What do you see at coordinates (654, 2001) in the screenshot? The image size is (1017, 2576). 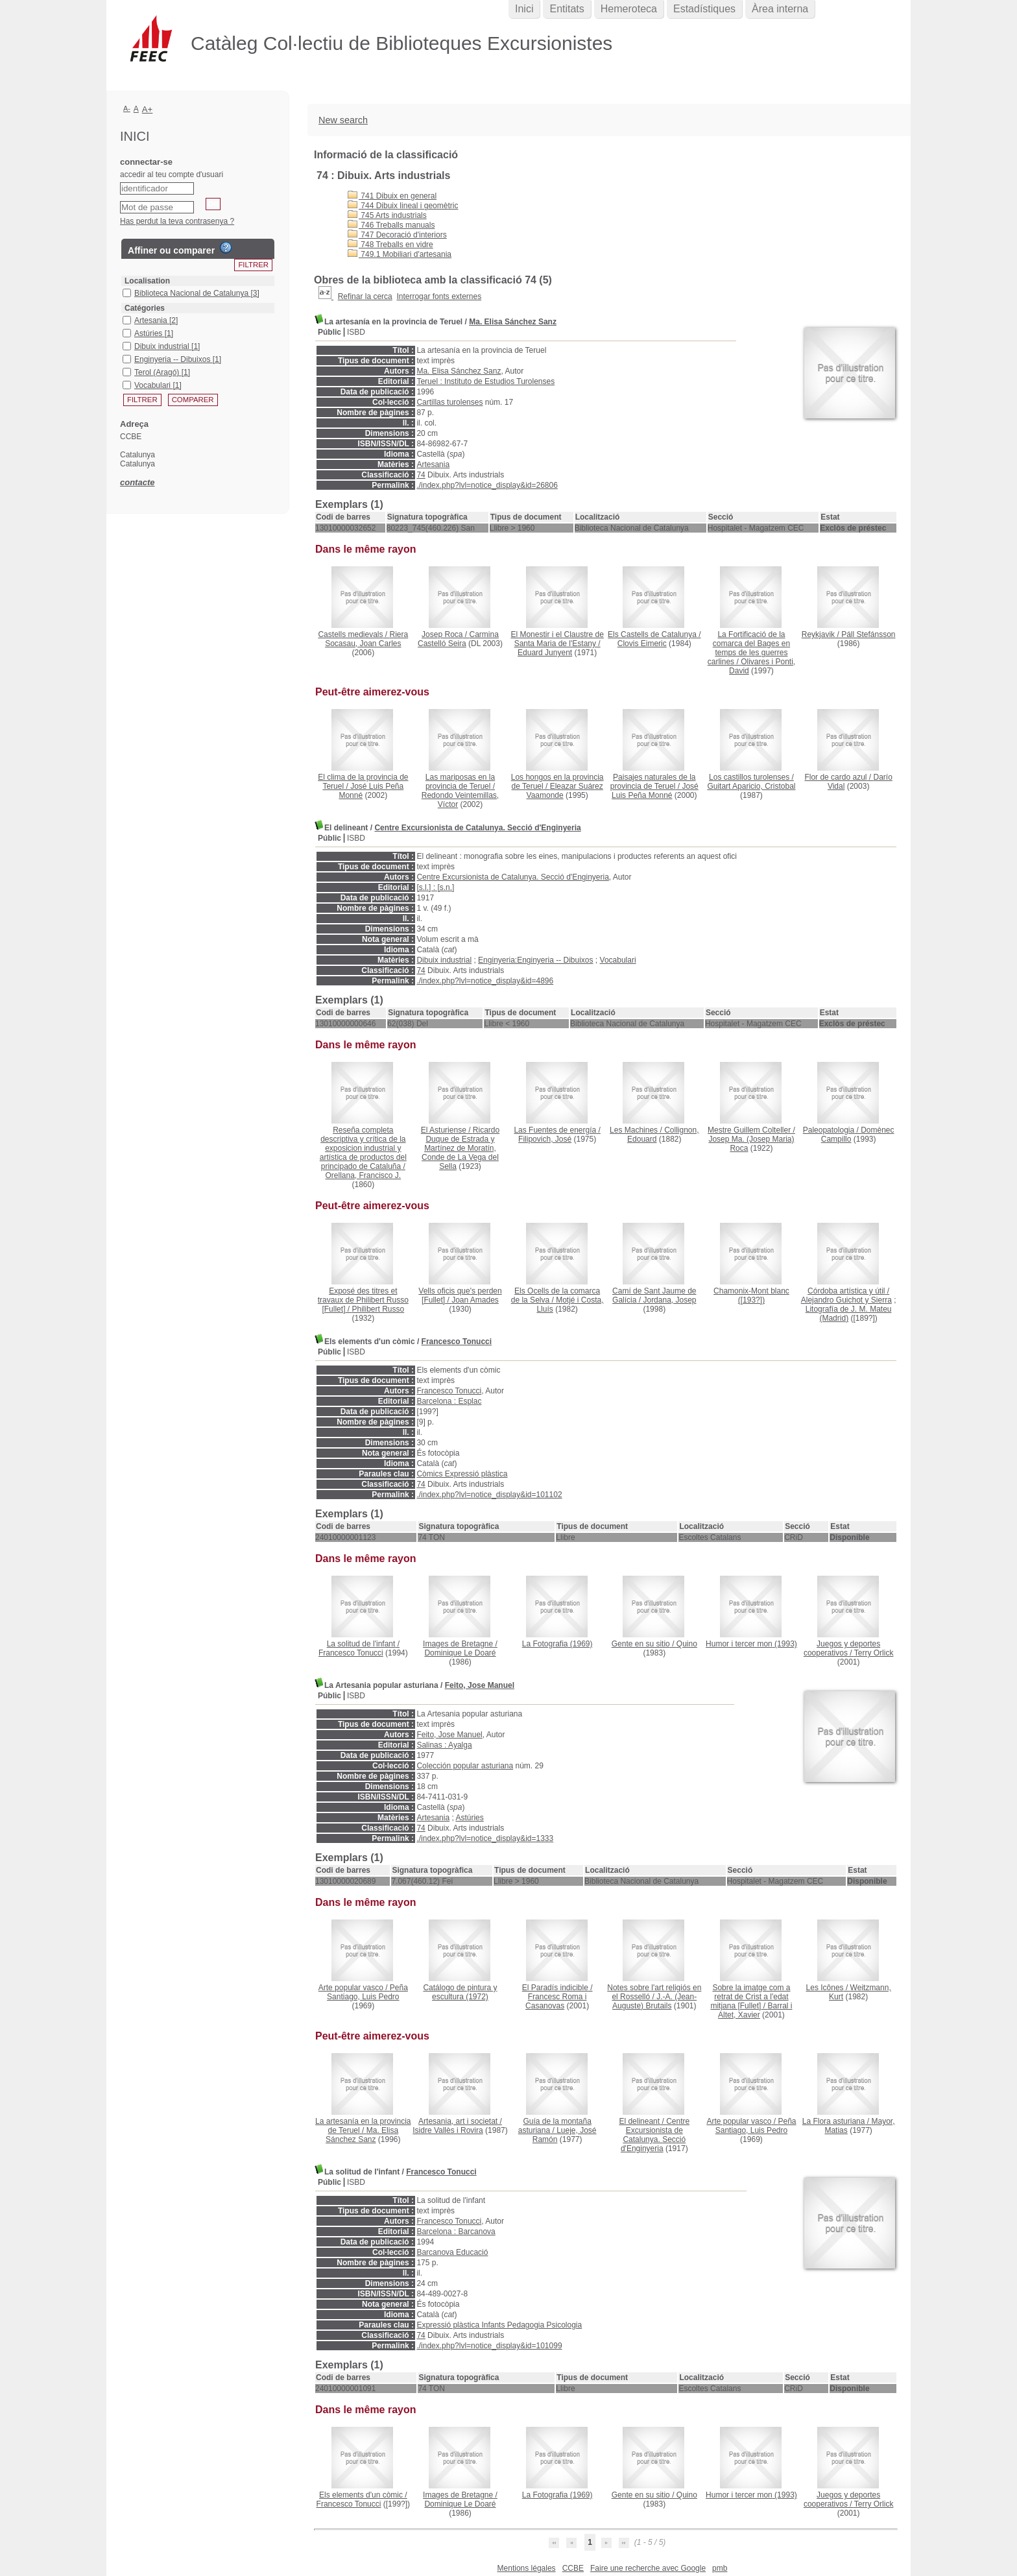 I see `J.-A. (Jean-Auguste) Brutails` at bounding box center [654, 2001].